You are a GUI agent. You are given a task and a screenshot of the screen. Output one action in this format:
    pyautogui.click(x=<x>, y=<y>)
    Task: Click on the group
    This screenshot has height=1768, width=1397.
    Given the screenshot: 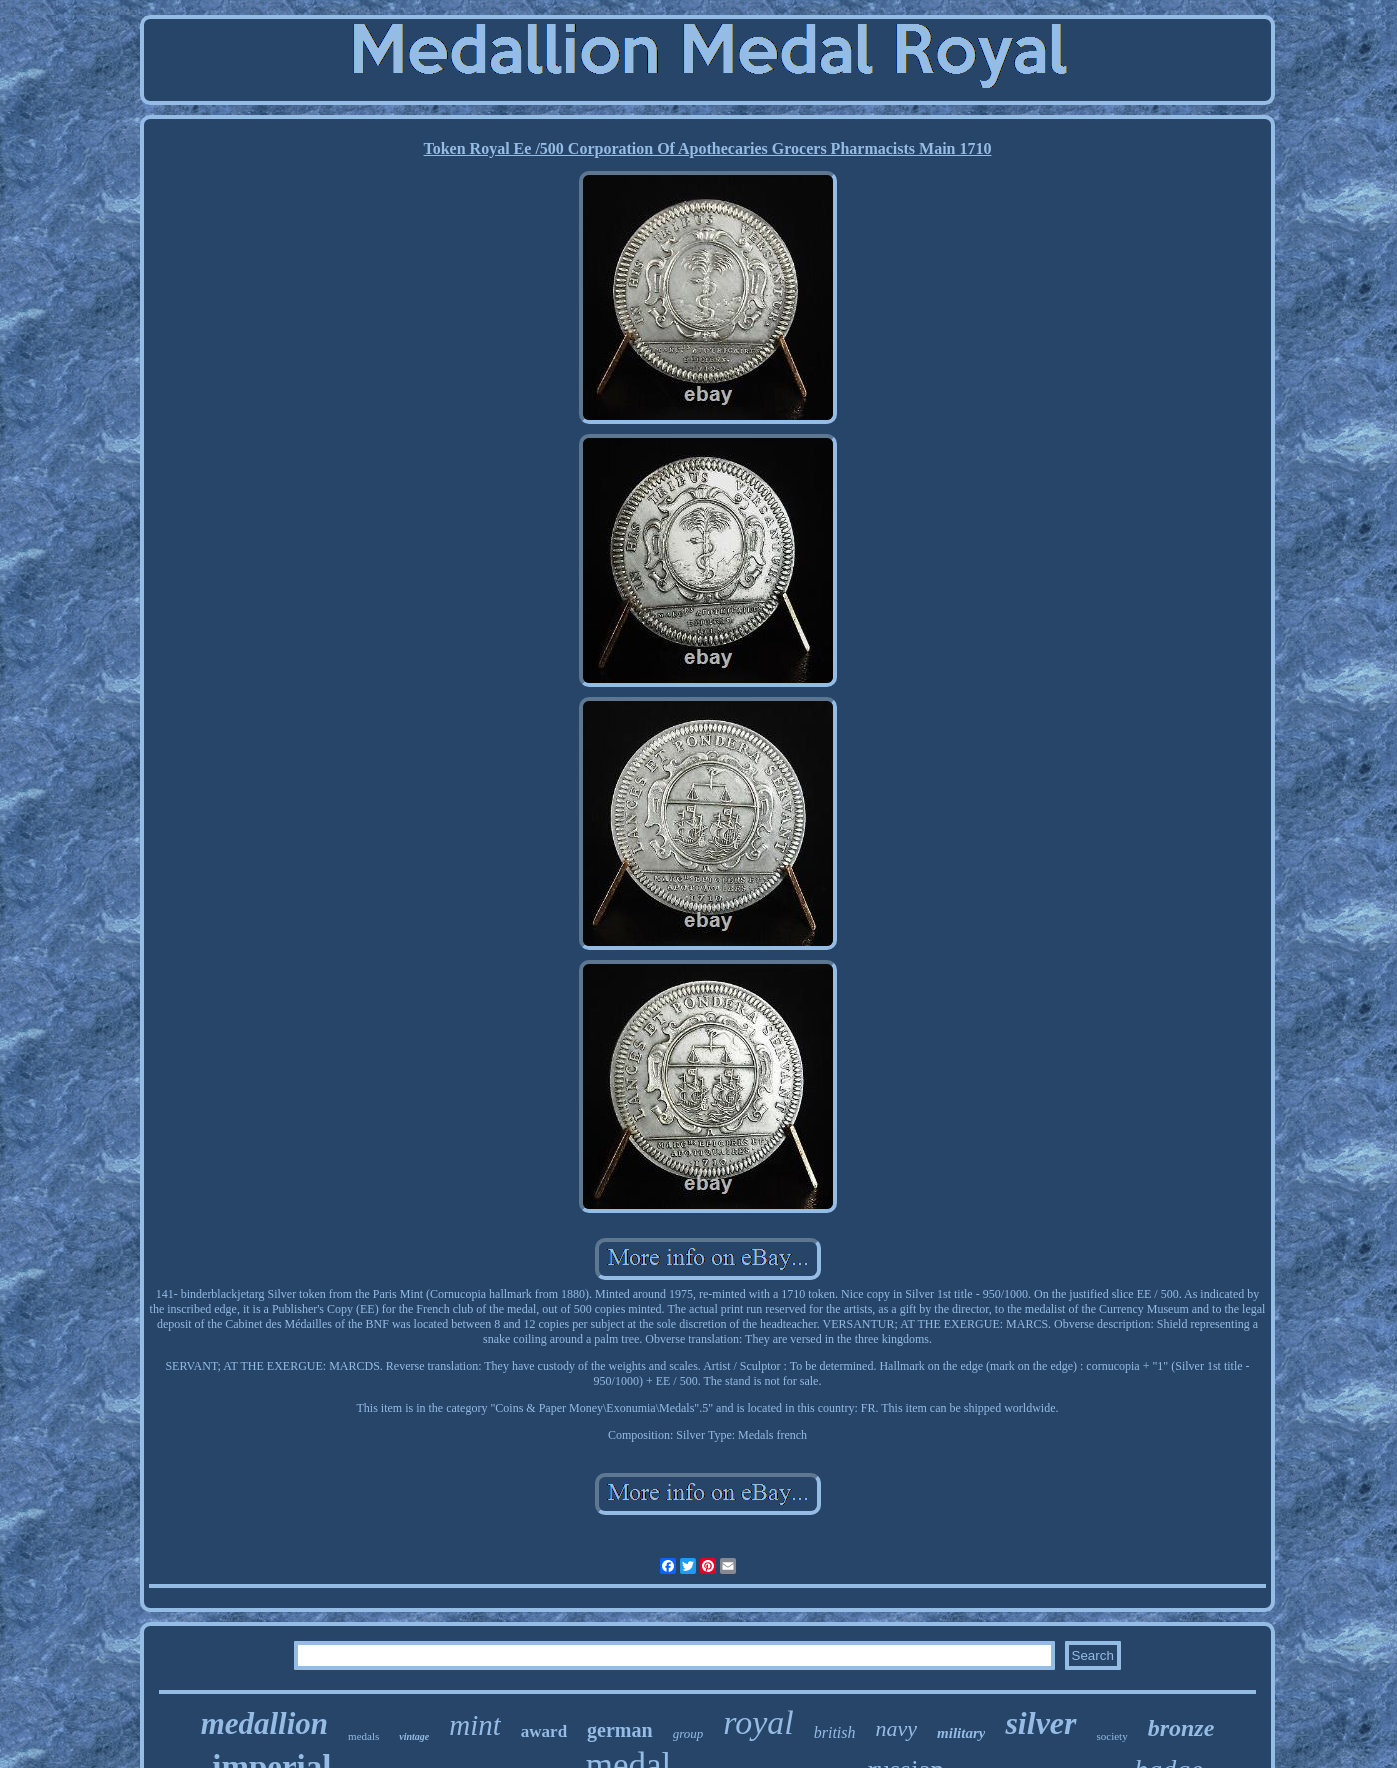 What is the action you would take?
    pyautogui.click(x=688, y=1733)
    